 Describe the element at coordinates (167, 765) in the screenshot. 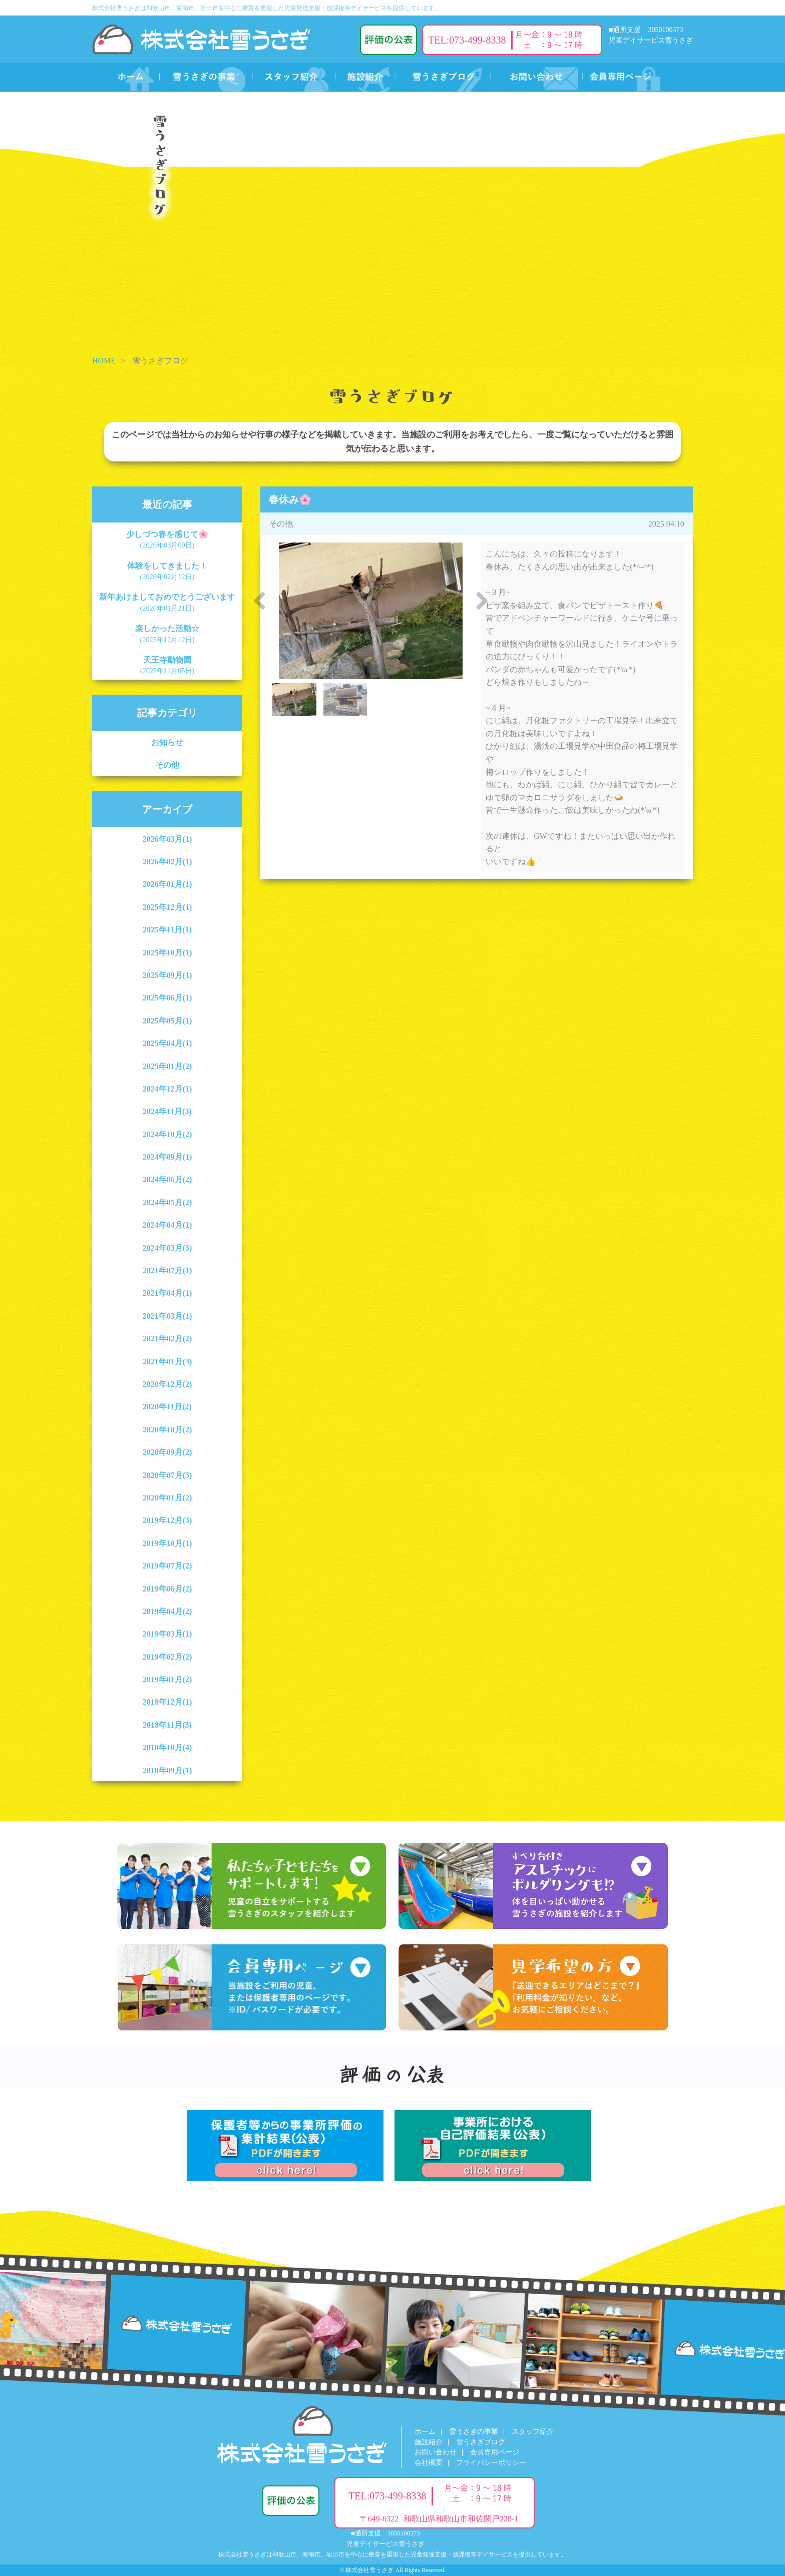

I see `その他` at that location.